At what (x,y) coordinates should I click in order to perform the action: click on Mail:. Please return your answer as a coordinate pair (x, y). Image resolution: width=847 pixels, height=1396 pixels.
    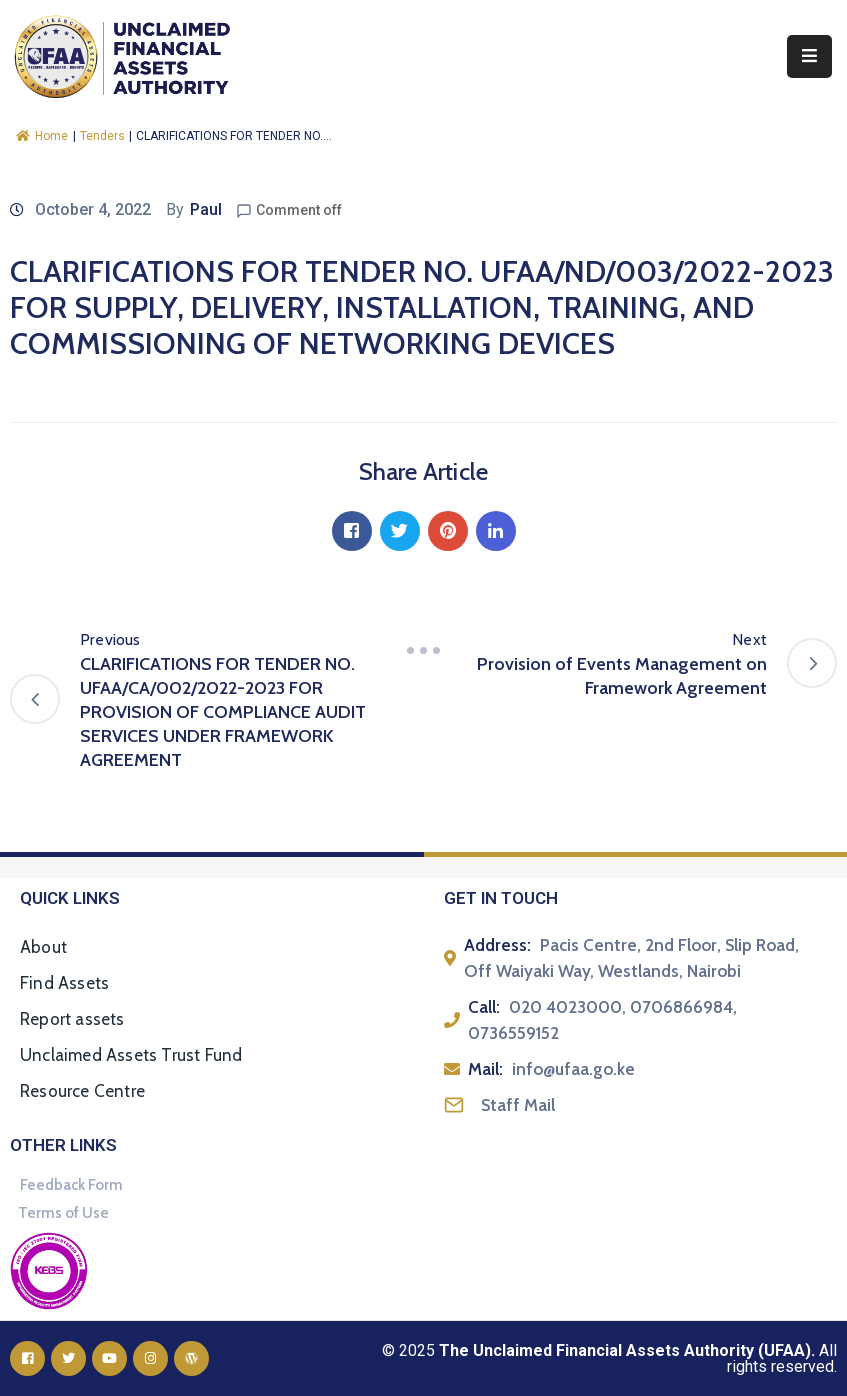
    Looking at the image, I should click on (485, 1069).